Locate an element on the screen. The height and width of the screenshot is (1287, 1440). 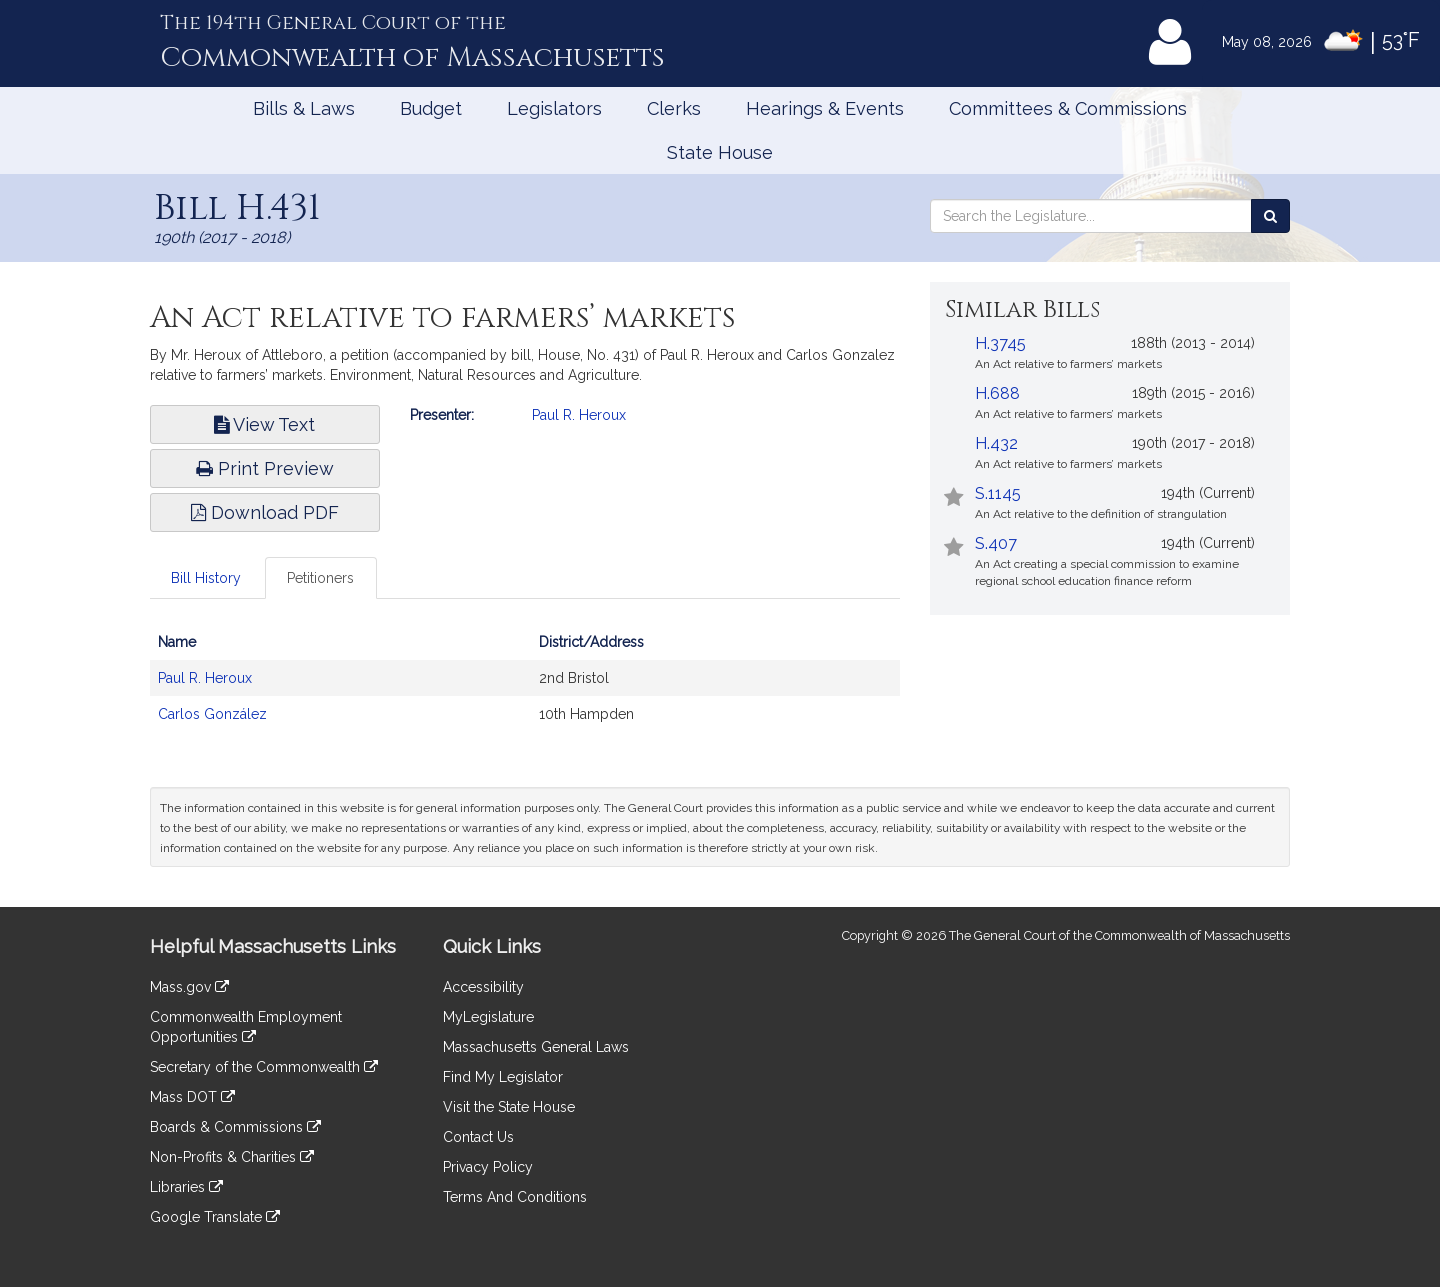
Paul R. Heroux is located at coordinates (579, 415).